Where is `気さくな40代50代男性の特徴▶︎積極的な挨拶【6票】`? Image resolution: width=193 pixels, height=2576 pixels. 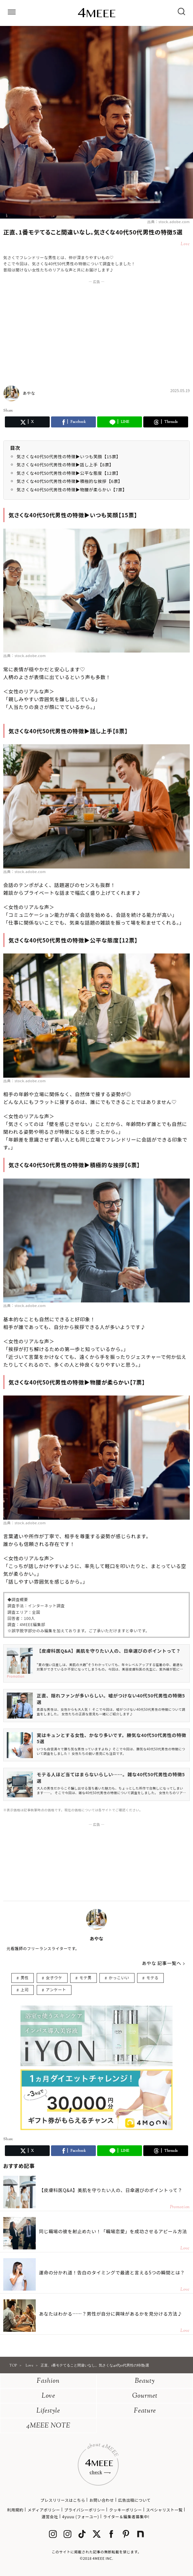 気さくな40代50代男性の特徴▶︎積極的な挨拶【6票】 is located at coordinates (69, 481).